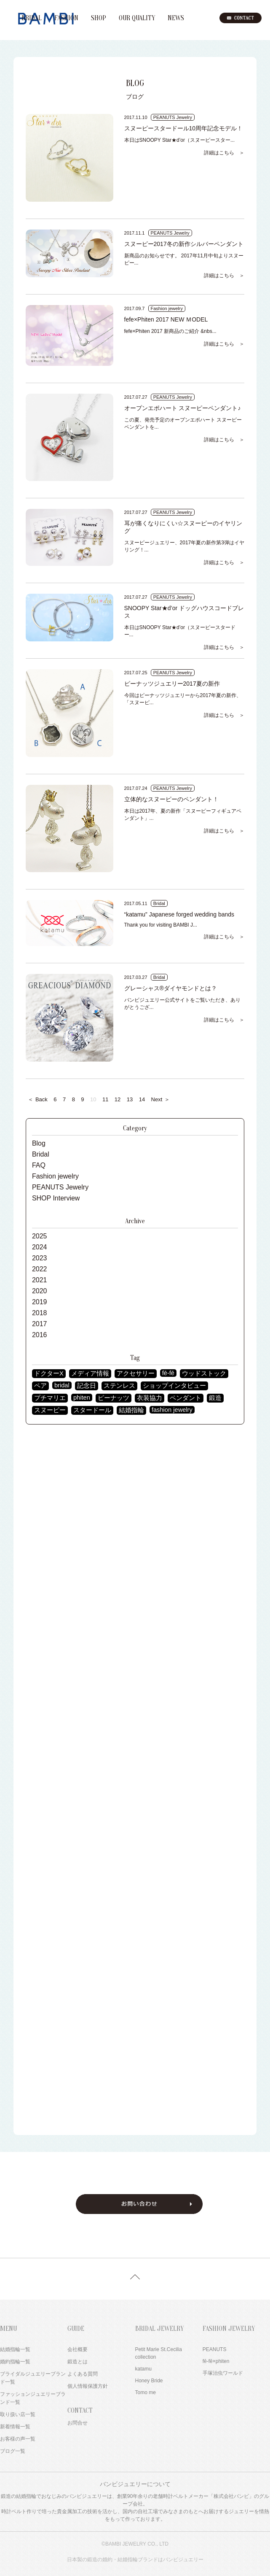 The width and height of the screenshot is (270, 2576). What do you see at coordinates (77, 2362) in the screenshot?
I see `鍛造とは` at bounding box center [77, 2362].